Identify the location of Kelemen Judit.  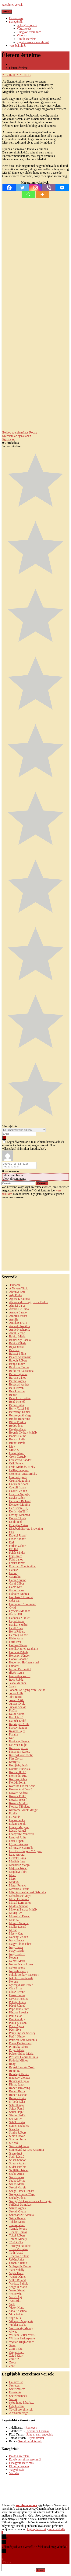
(18, 1746).